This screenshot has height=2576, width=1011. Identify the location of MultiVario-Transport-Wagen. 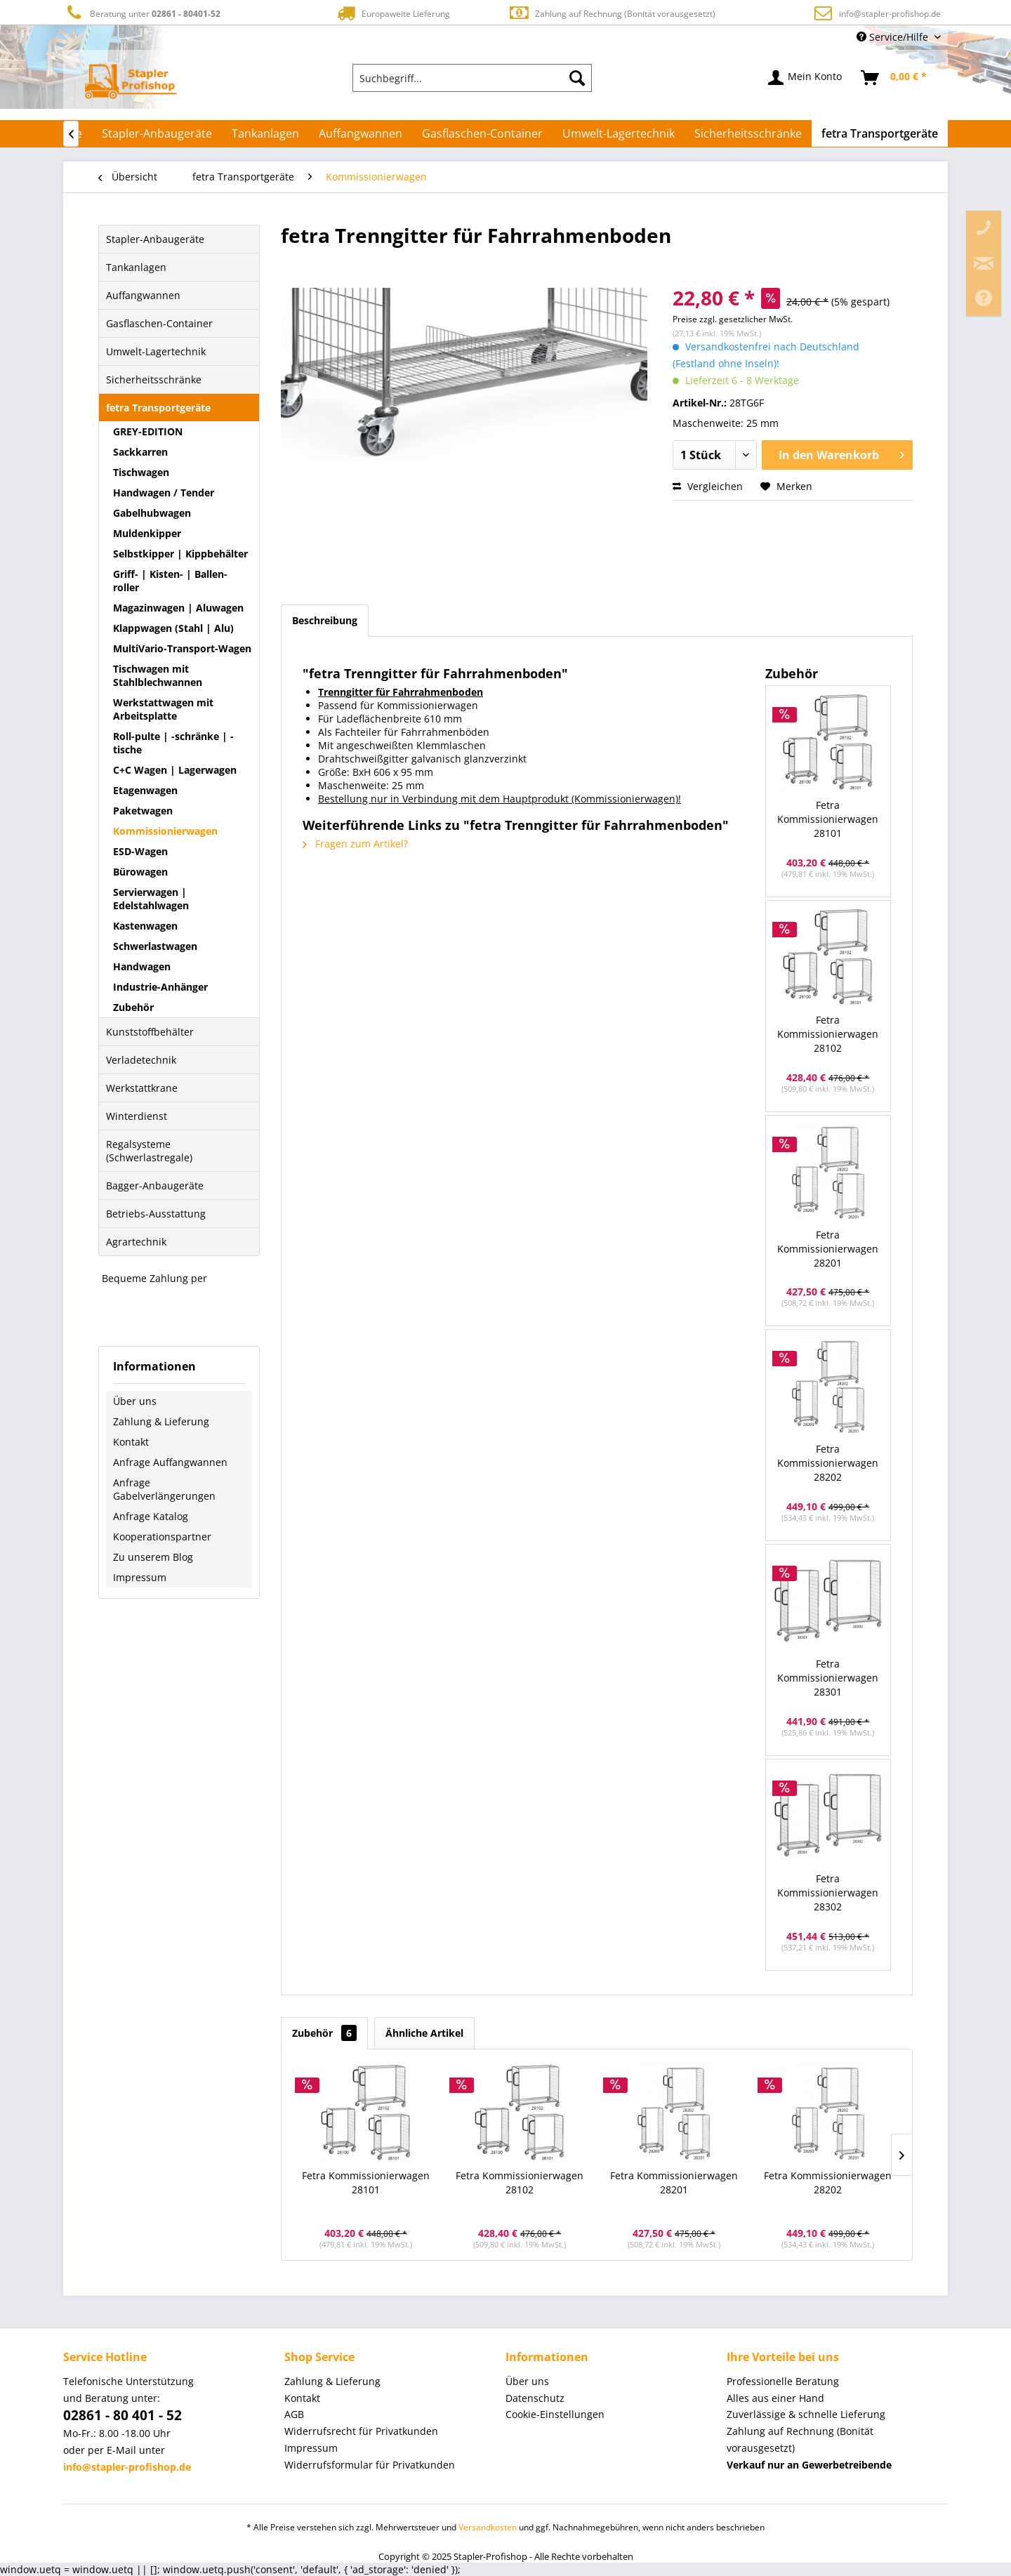
(182, 648).